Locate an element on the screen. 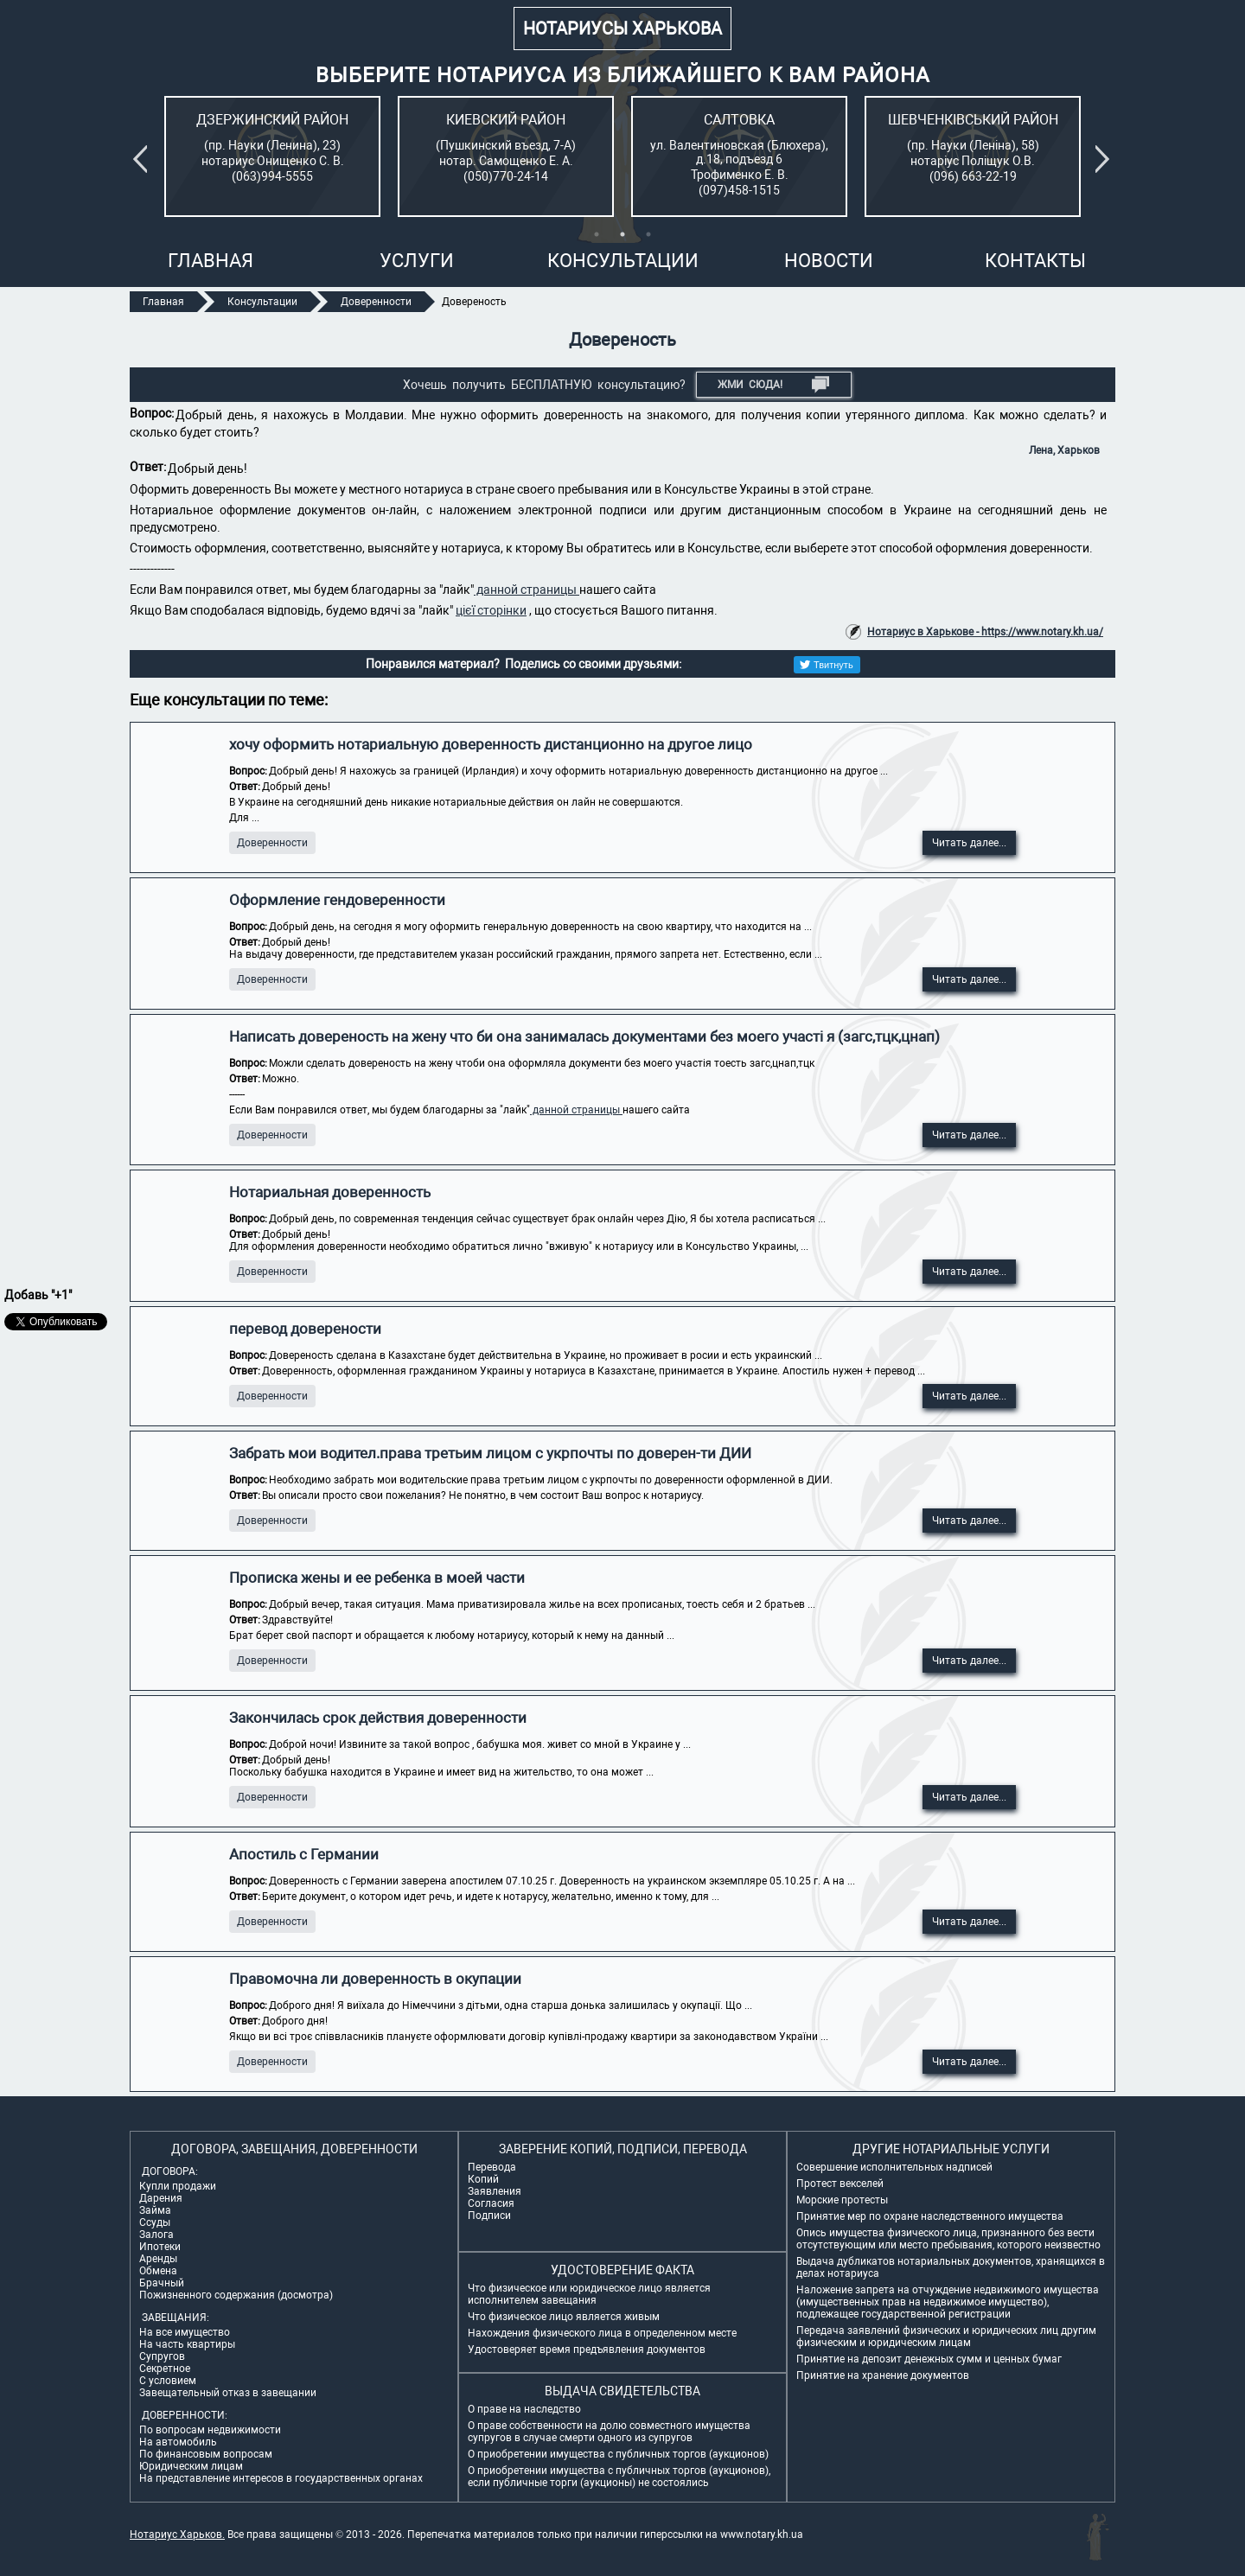 This screenshot has height=2576, width=1245. Что физическое или юридическое лицо является исполнителем завещания is located at coordinates (589, 2294).